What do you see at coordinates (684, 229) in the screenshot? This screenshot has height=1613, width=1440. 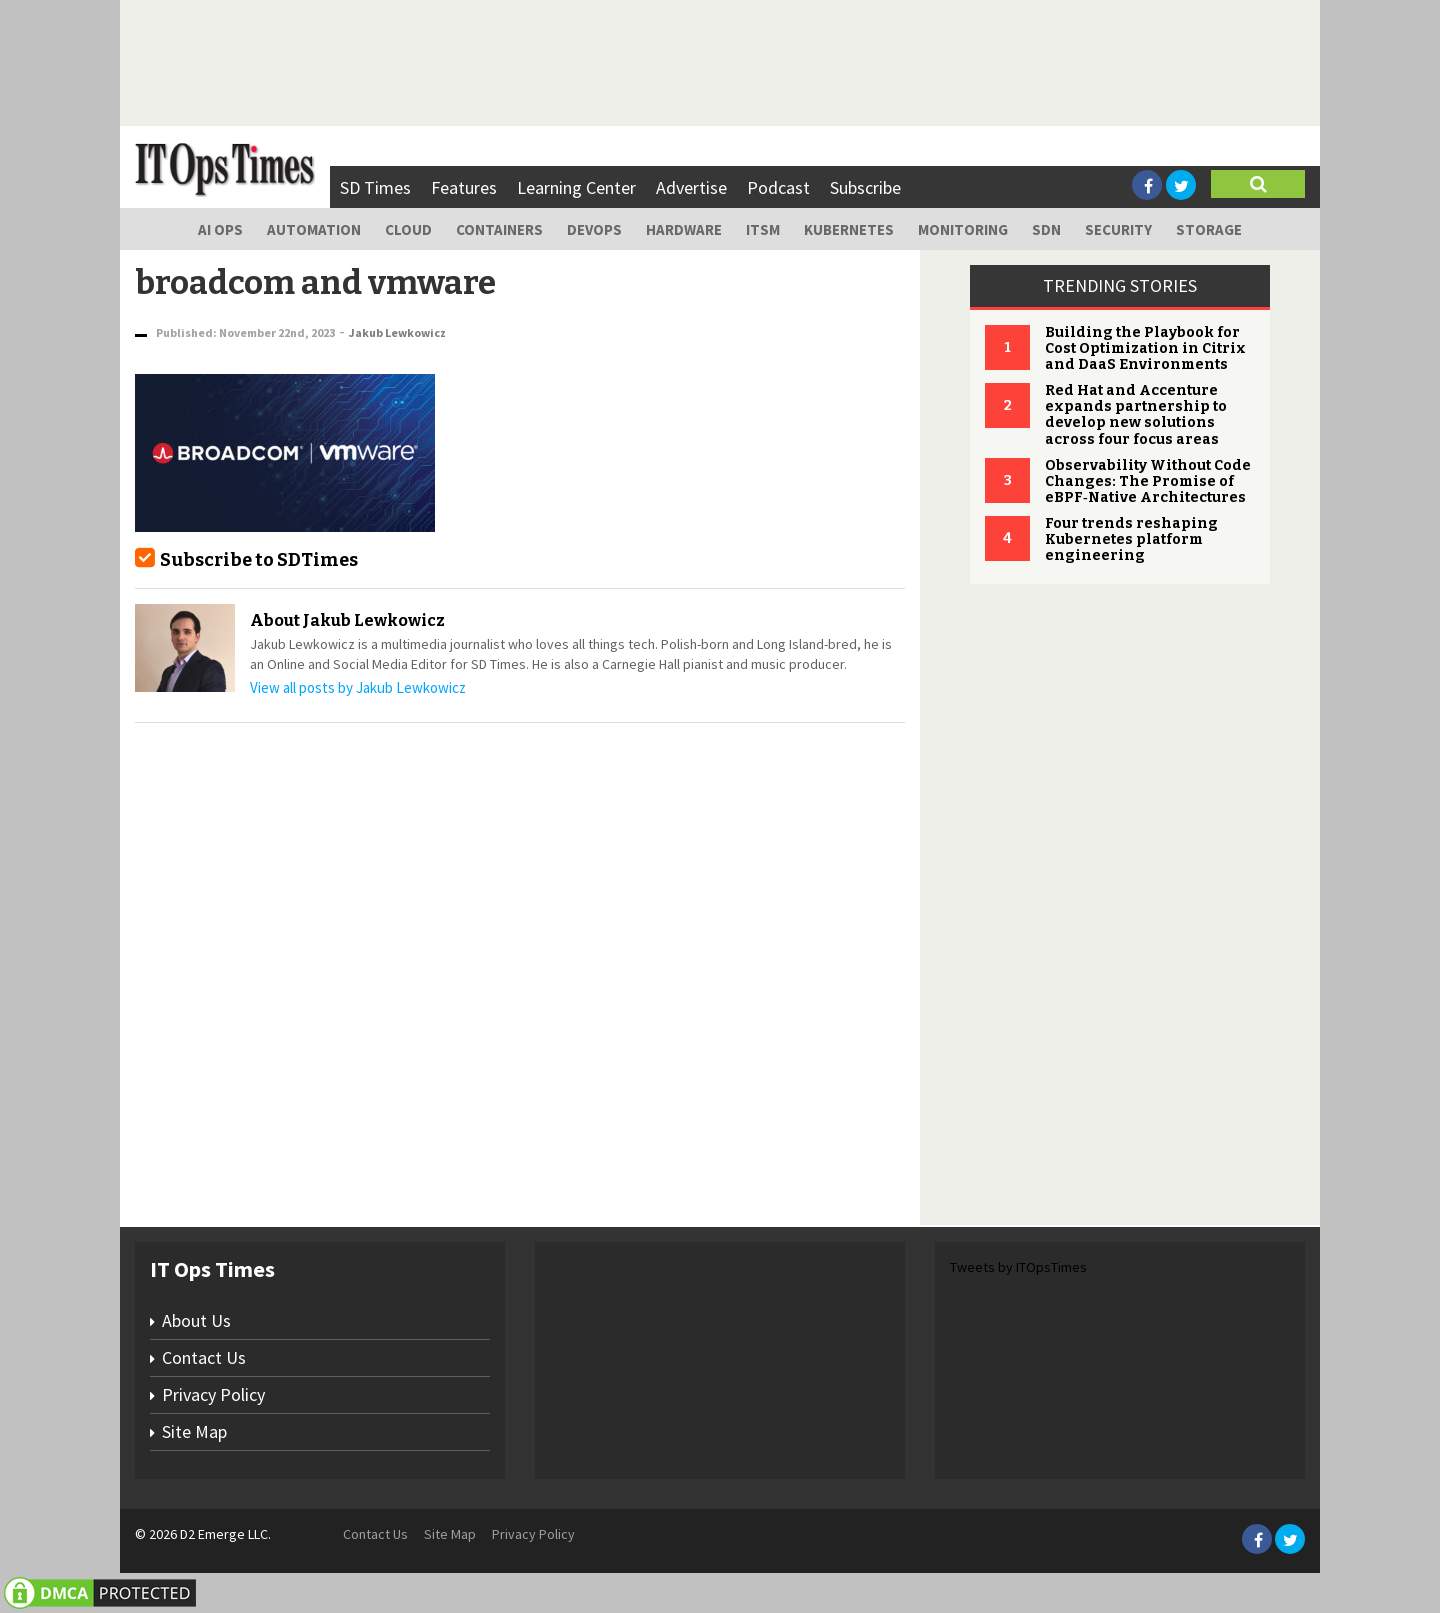 I see `Hardware` at bounding box center [684, 229].